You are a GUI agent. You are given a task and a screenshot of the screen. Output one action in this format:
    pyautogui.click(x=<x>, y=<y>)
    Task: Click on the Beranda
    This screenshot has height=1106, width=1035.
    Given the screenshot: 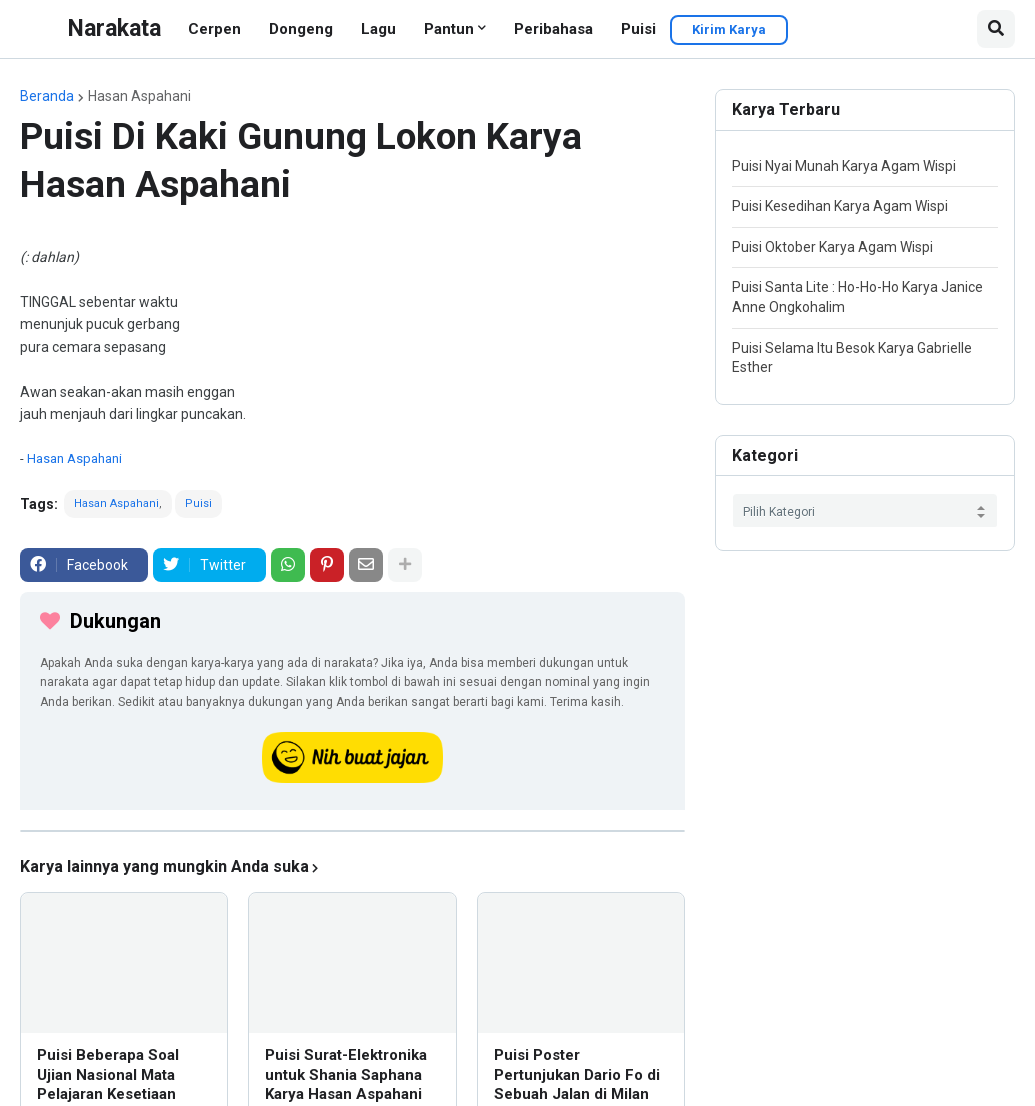 What is the action you would take?
    pyautogui.click(x=47, y=96)
    